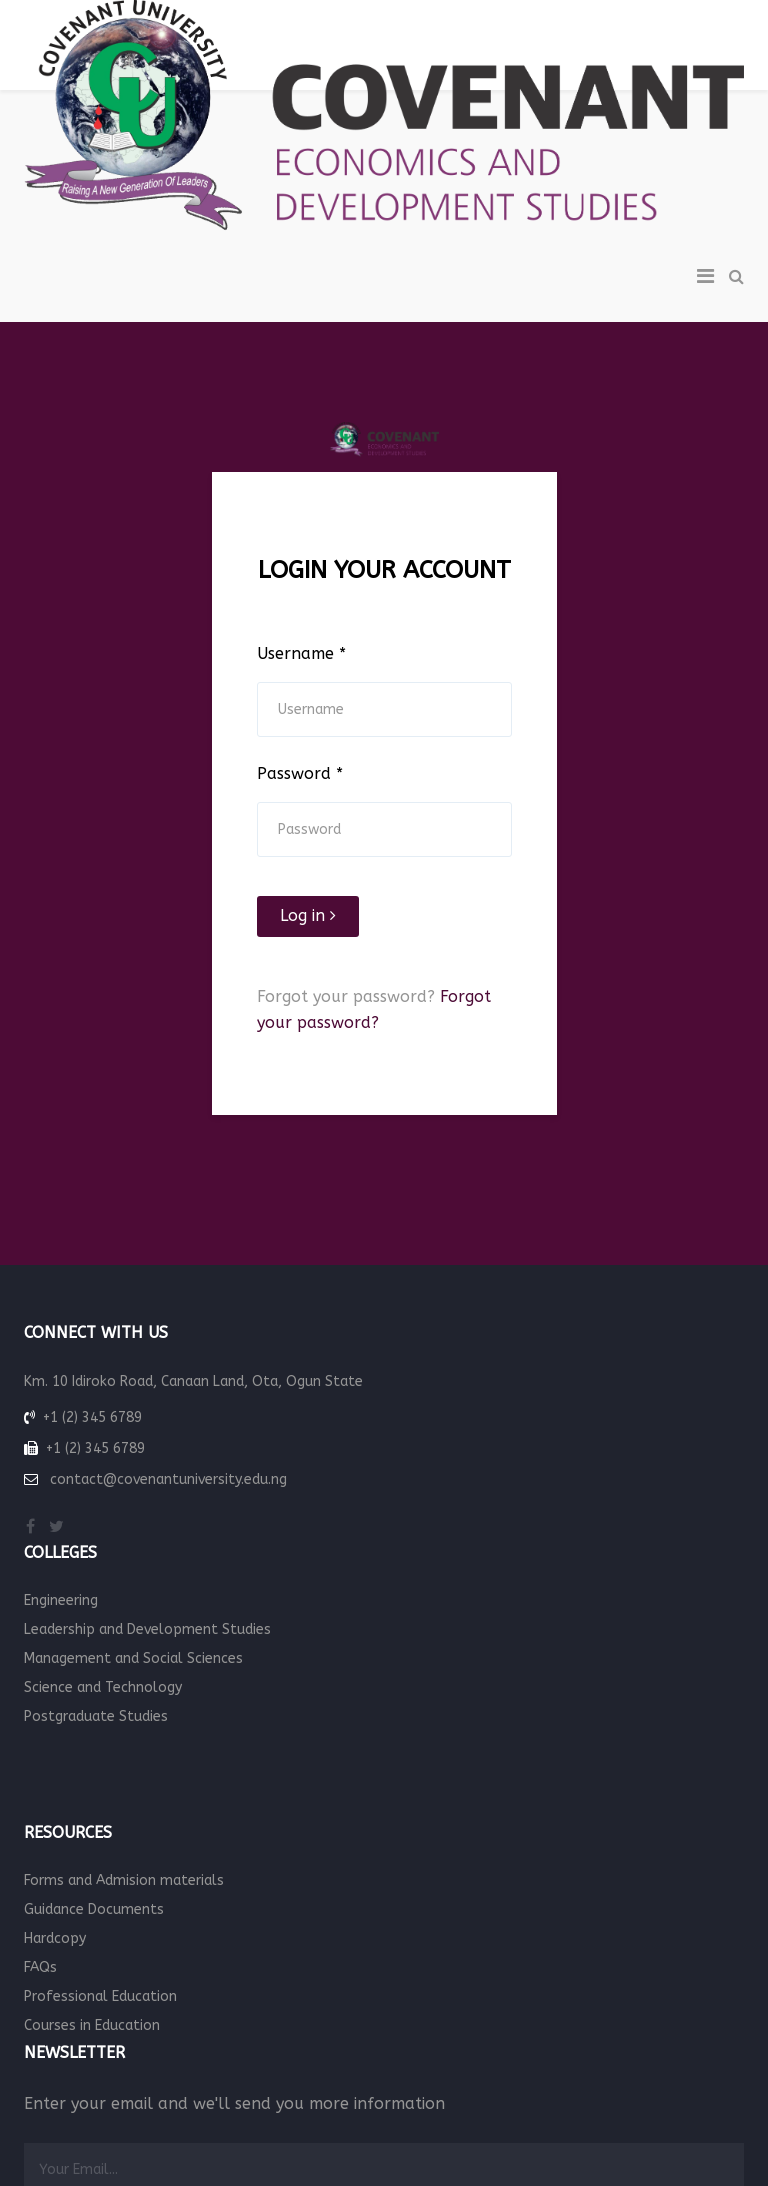 The width and height of the screenshot is (768, 2186). Describe the element at coordinates (100, 1996) in the screenshot. I see `Professional Education` at that location.